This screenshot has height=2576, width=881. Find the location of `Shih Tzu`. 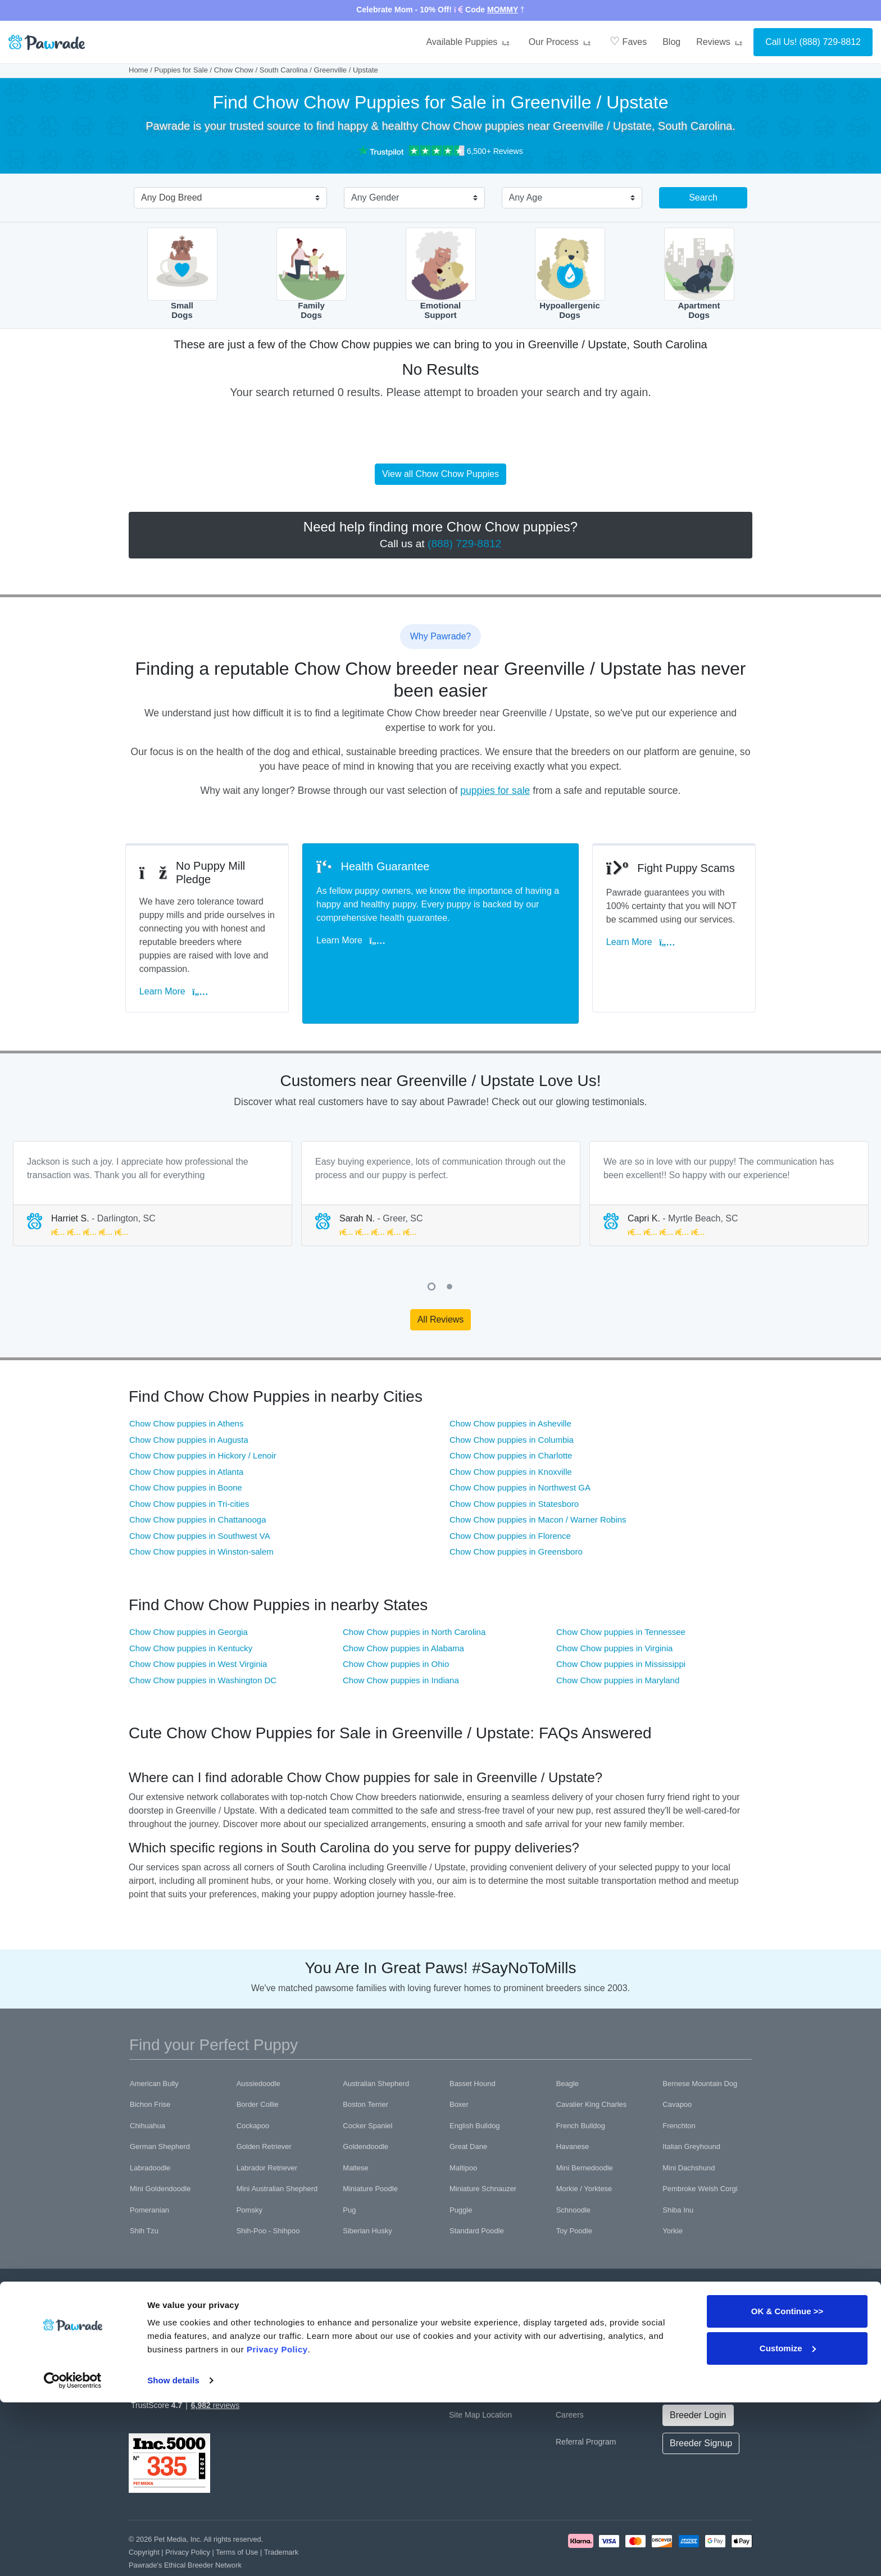

Shih Tzu is located at coordinates (144, 2197).